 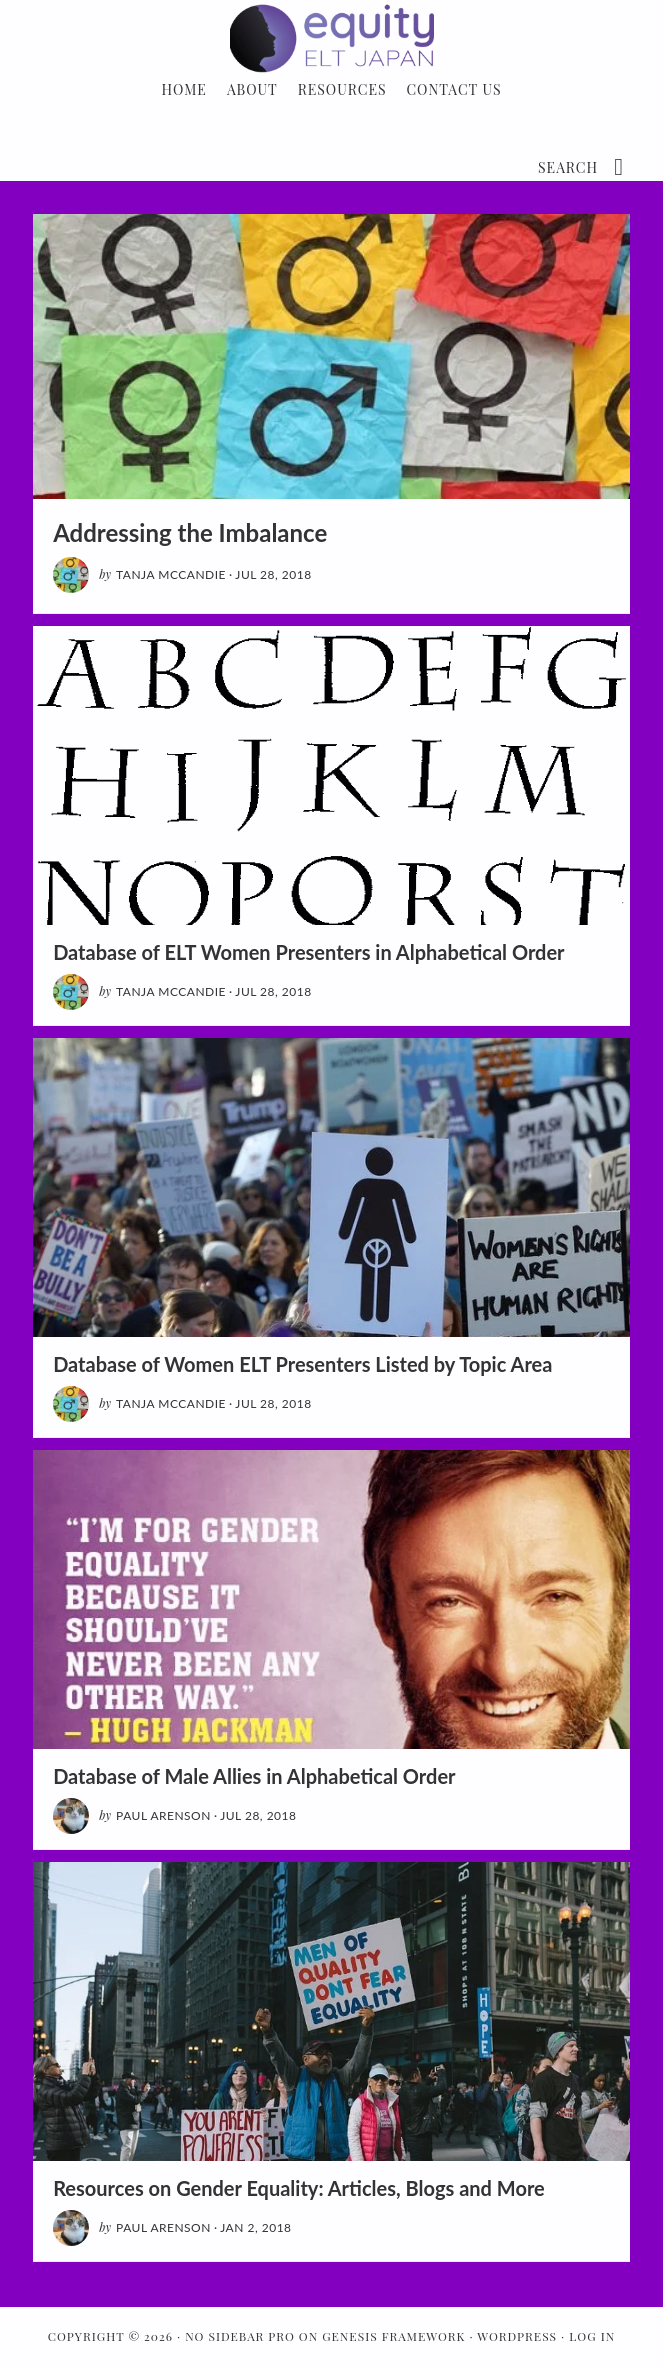 What do you see at coordinates (592, 2336) in the screenshot?
I see `Log in` at bounding box center [592, 2336].